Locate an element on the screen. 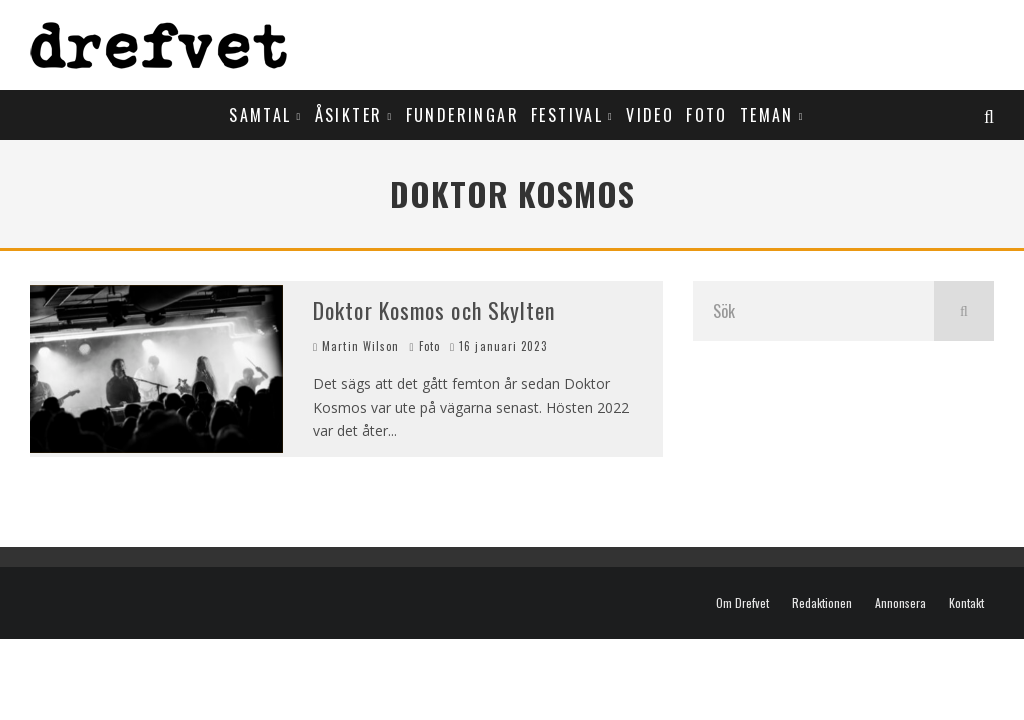  Redaktionen is located at coordinates (822, 603).